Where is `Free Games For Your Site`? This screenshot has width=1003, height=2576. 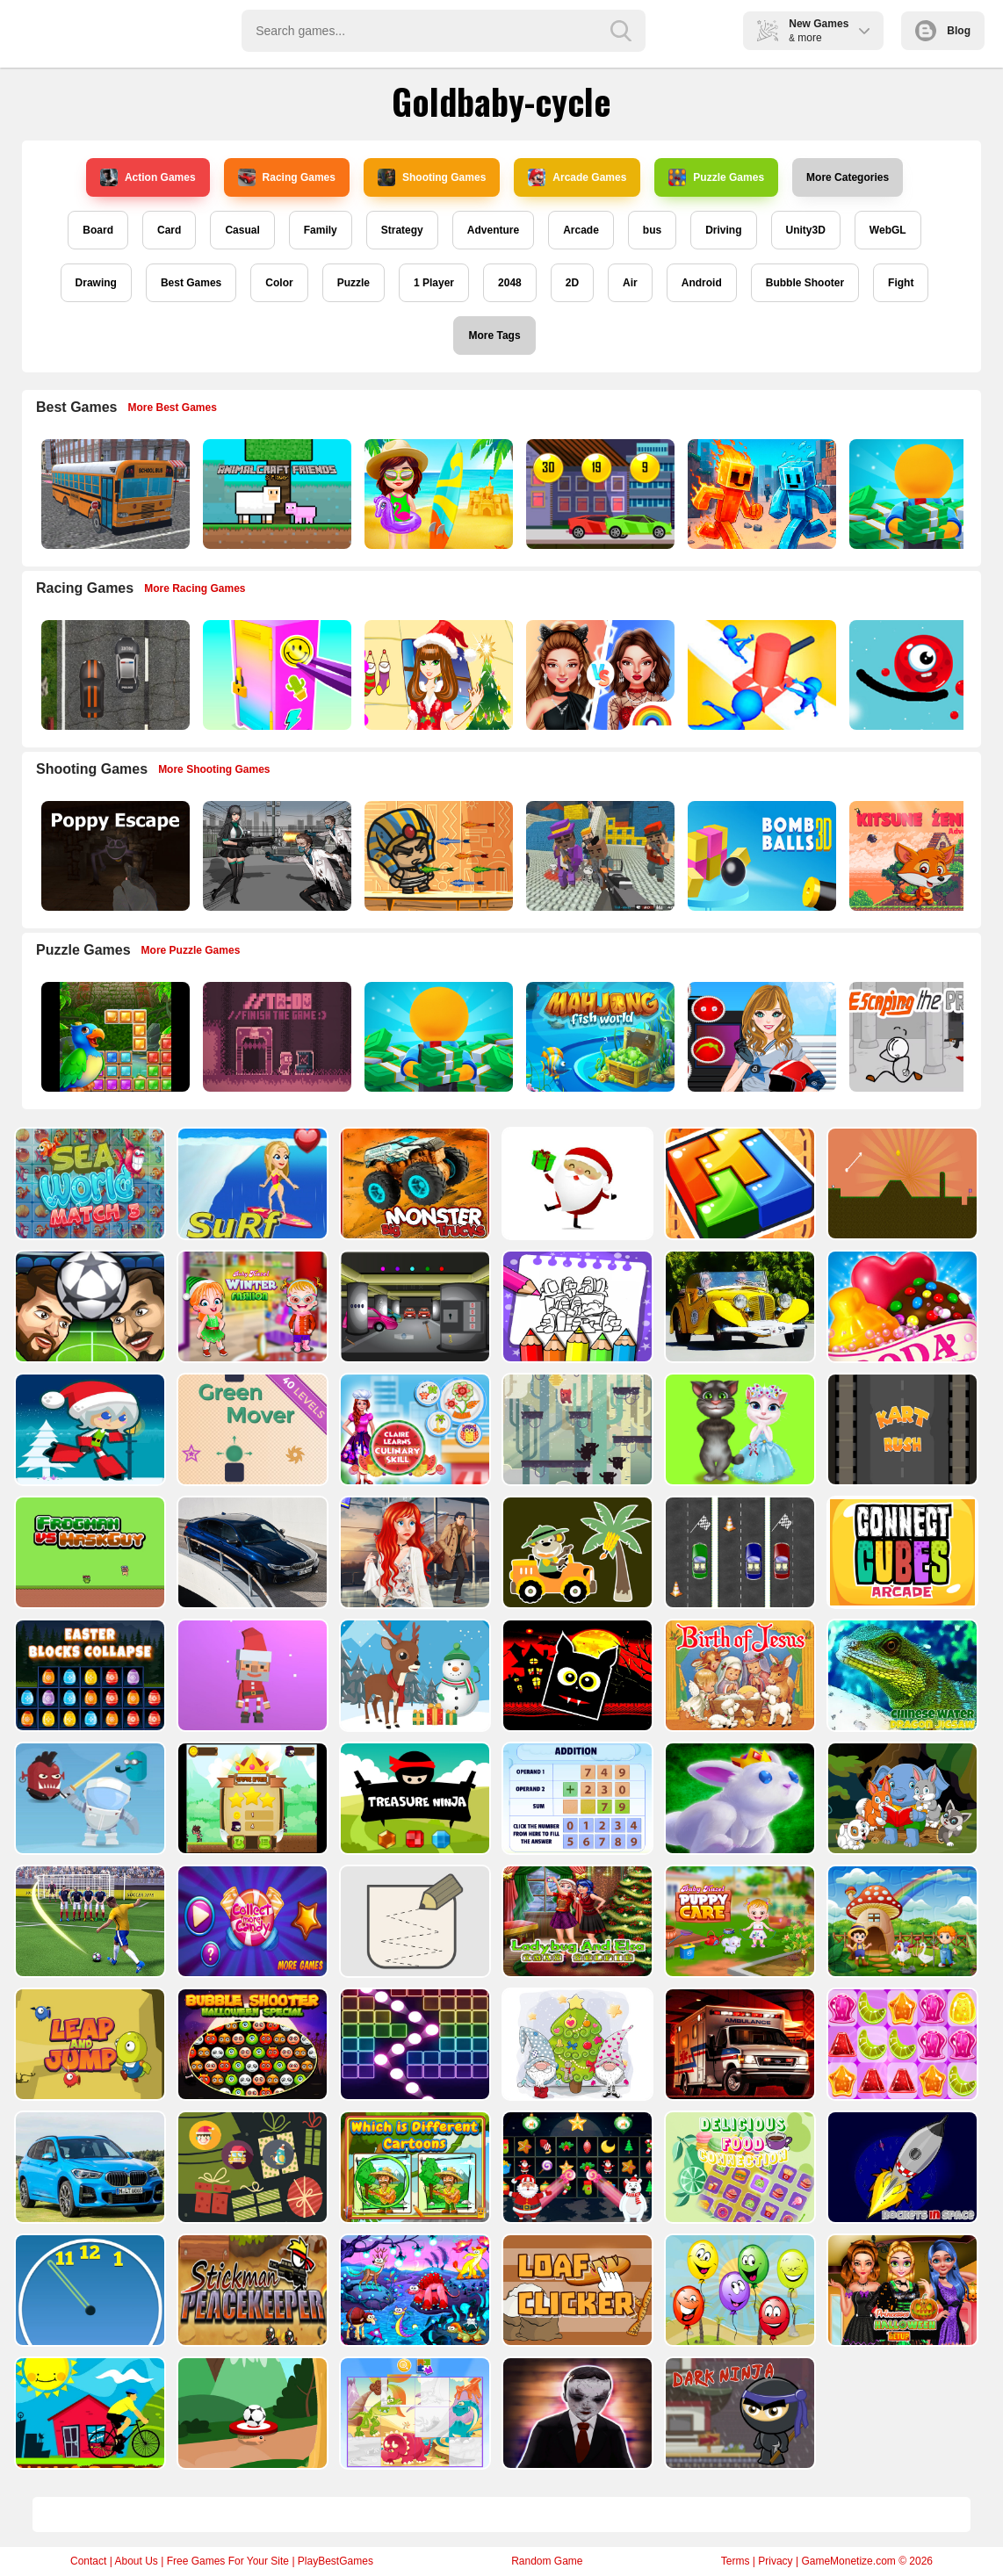
Free Games For Your Site is located at coordinates (228, 2561).